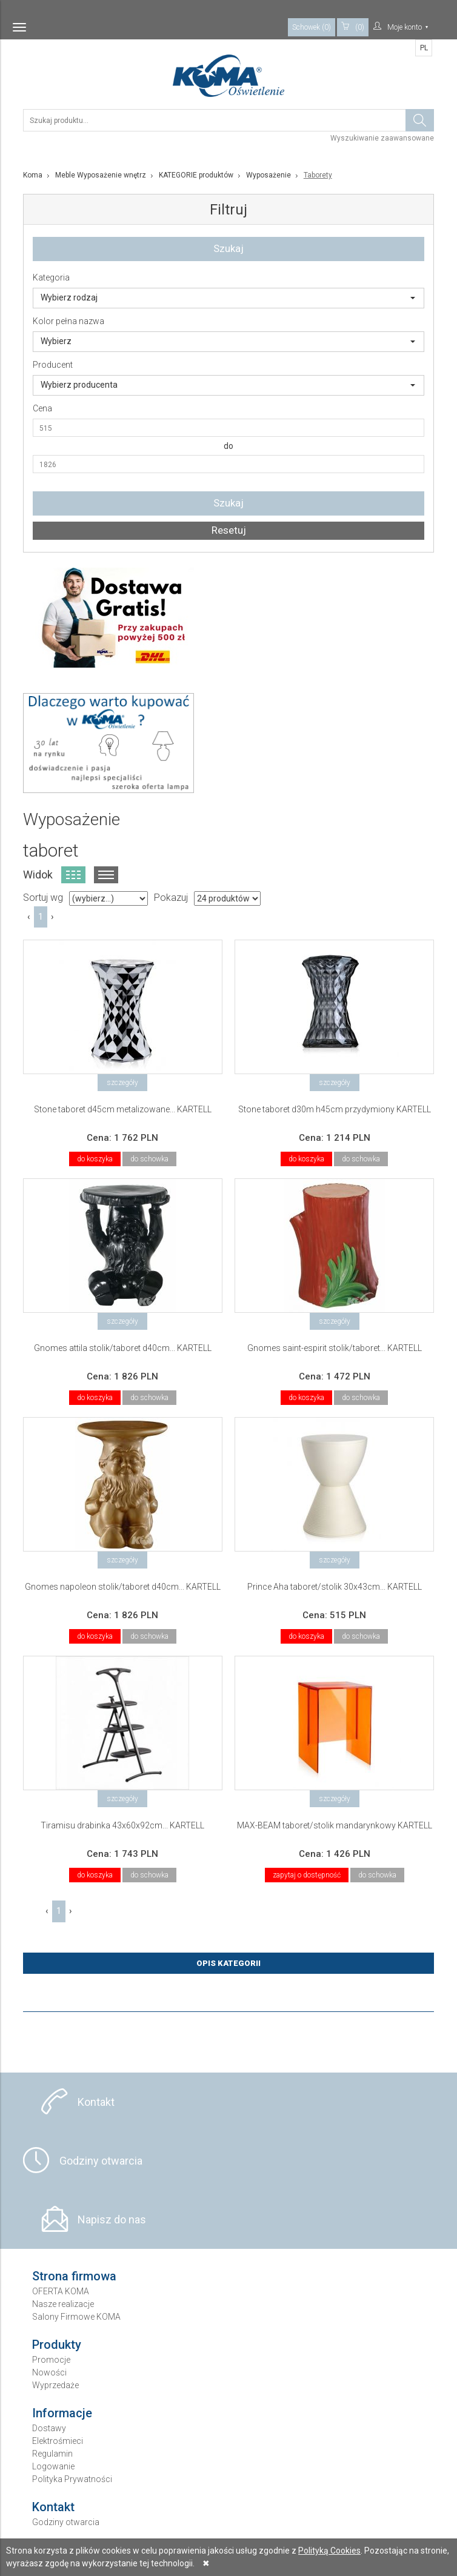 The height and width of the screenshot is (2576, 457). What do you see at coordinates (149, 1159) in the screenshot?
I see `do schowka` at bounding box center [149, 1159].